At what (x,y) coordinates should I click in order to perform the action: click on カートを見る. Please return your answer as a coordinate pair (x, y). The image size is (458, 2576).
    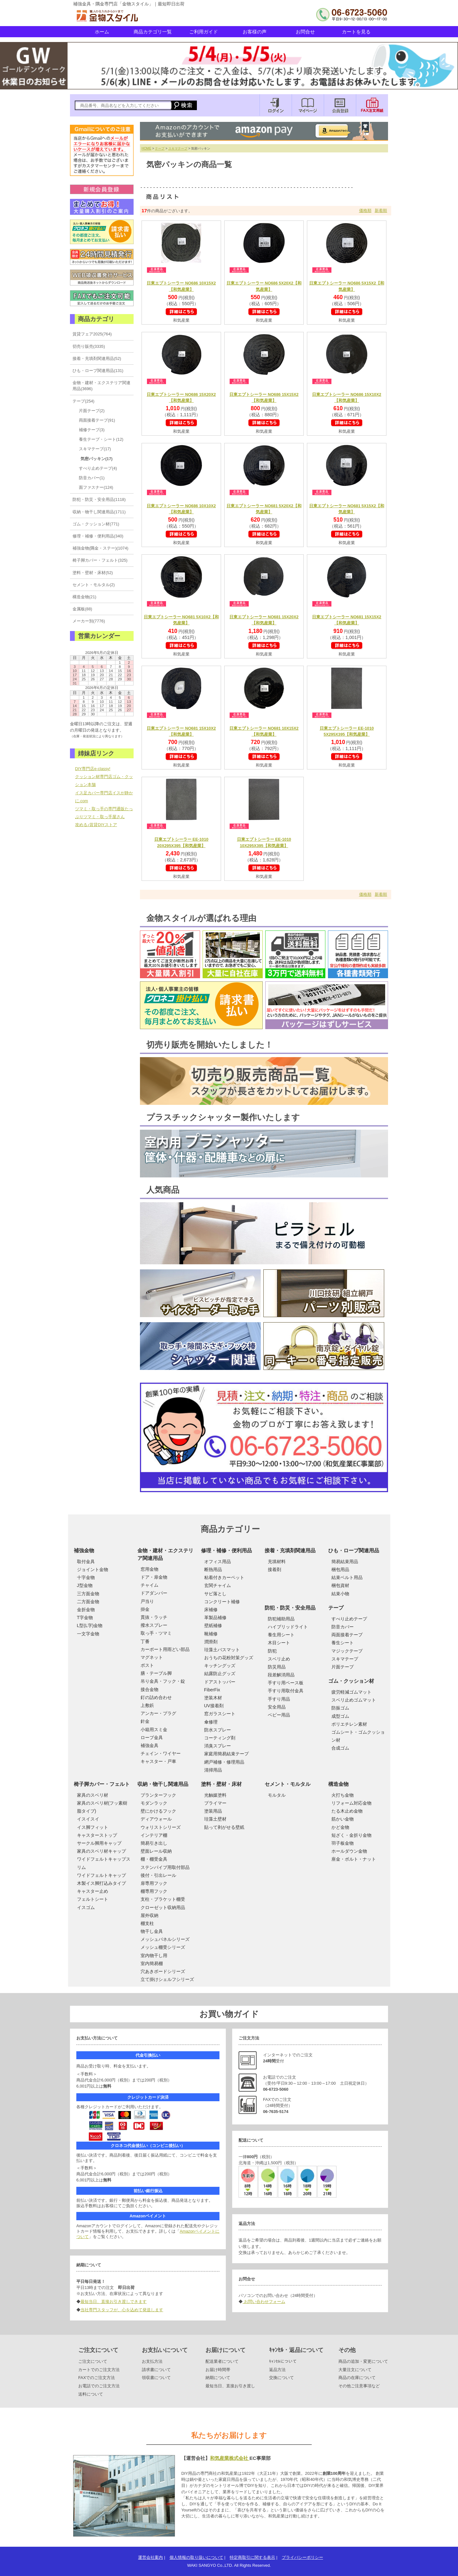
    Looking at the image, I should click on (356, 31).